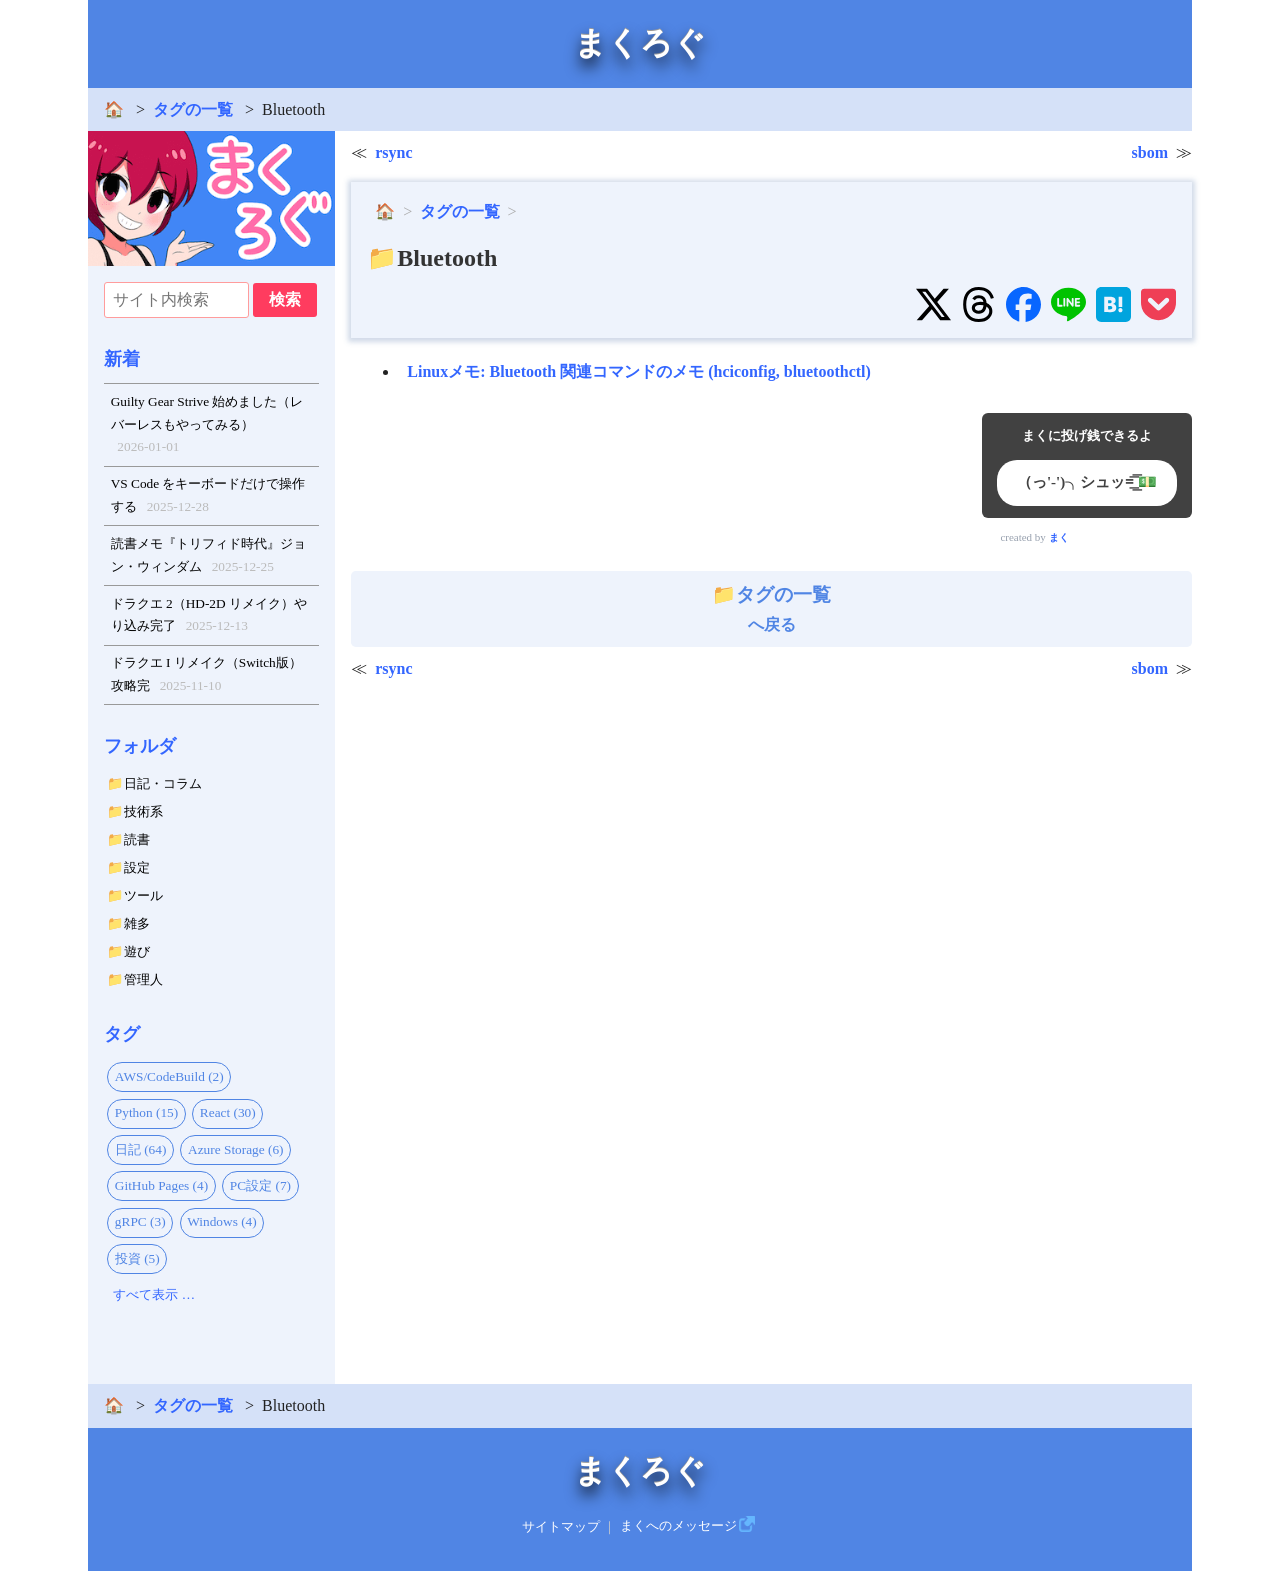 This screenshot has height=1571, width=1280. What do you see at coordinates (228, 1112) in the screenshot?
I see `React (30)` at bounding box center [228, 1112].